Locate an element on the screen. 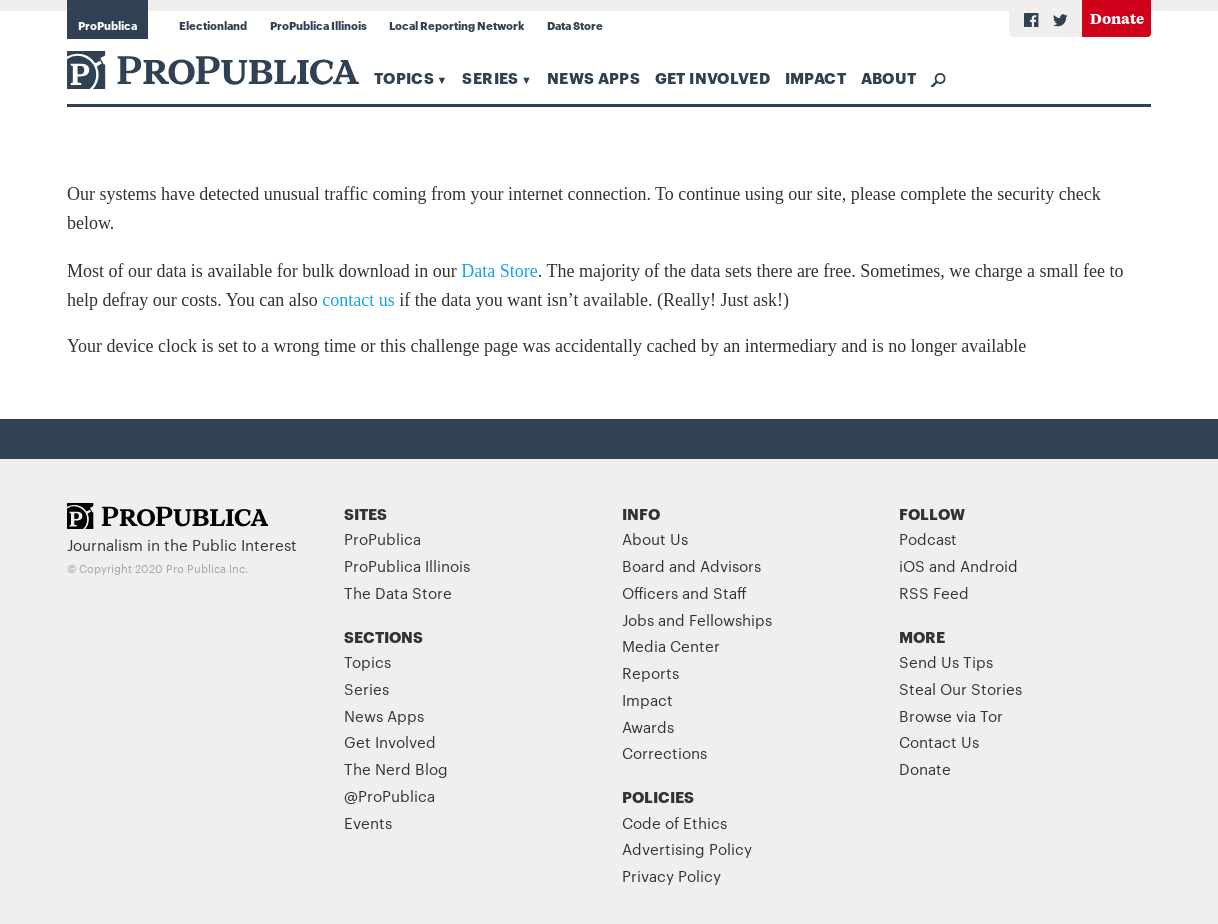 The width and height of the screenshot is (1218, 924). Podcast is located at coordinates (928, 538).